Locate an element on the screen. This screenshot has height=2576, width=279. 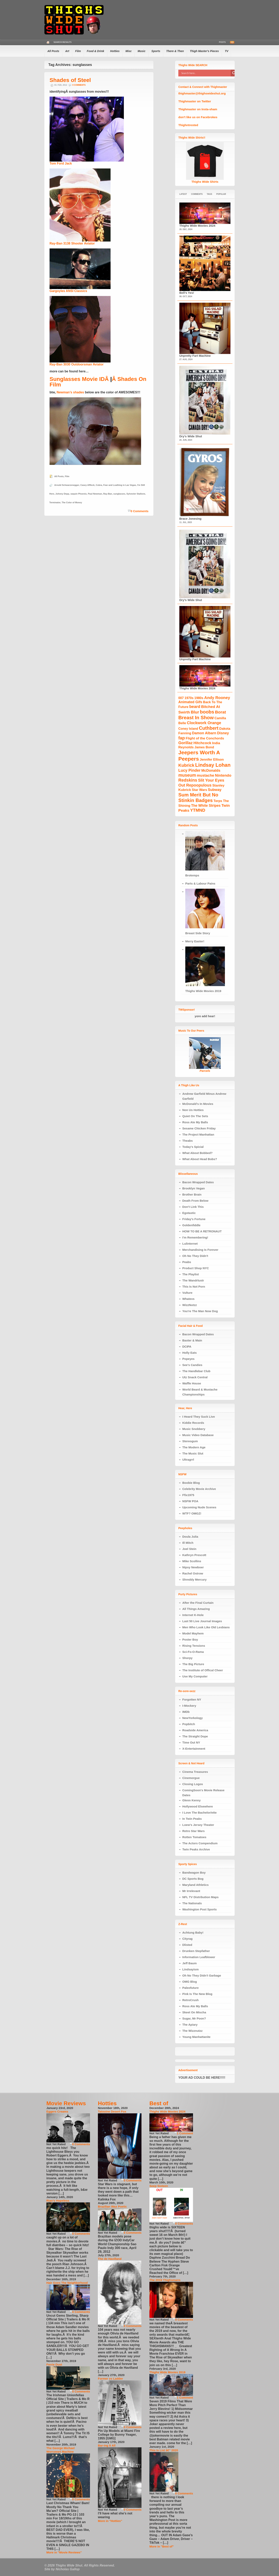
Cobra is located at coordinates (99, 485).